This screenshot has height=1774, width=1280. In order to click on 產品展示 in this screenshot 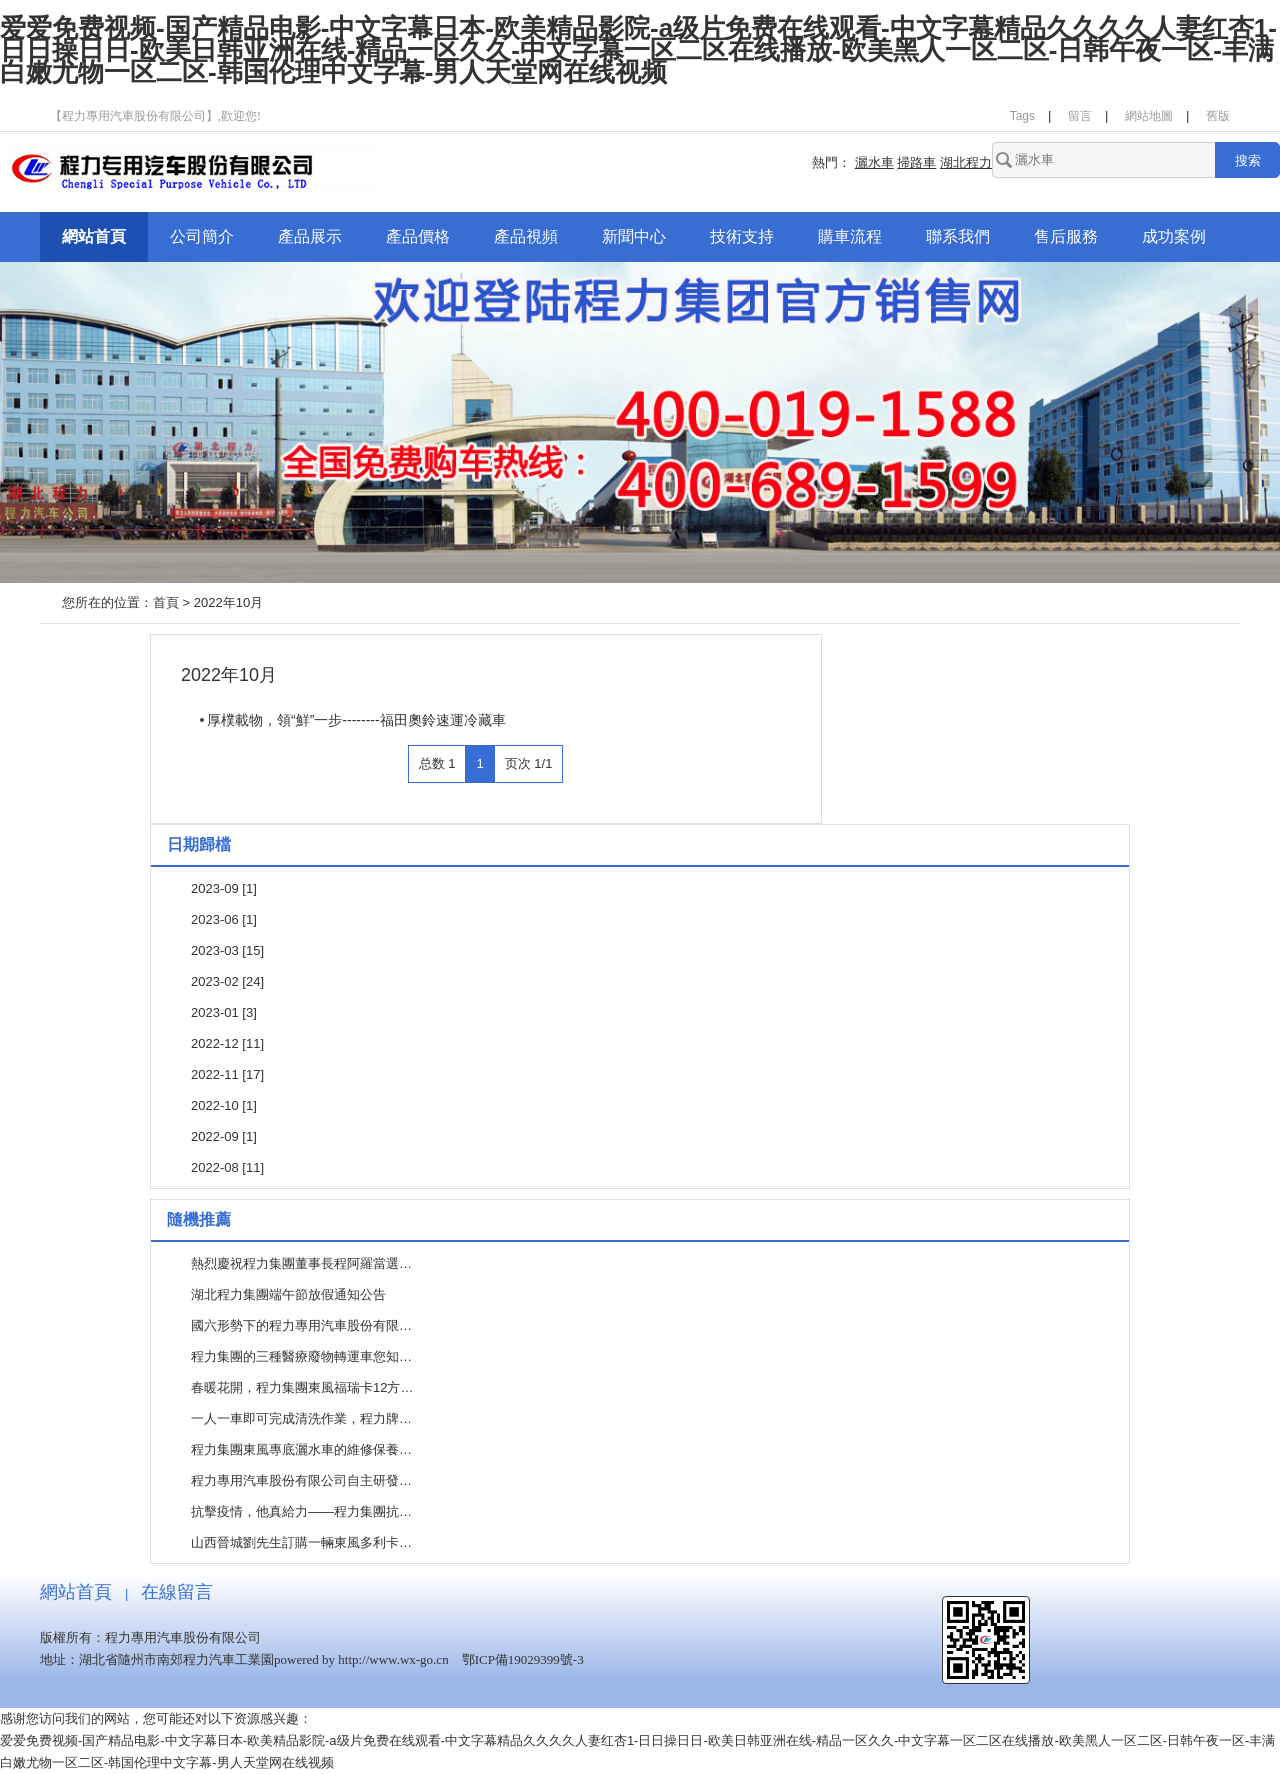, I will do `click(310, 236)`.